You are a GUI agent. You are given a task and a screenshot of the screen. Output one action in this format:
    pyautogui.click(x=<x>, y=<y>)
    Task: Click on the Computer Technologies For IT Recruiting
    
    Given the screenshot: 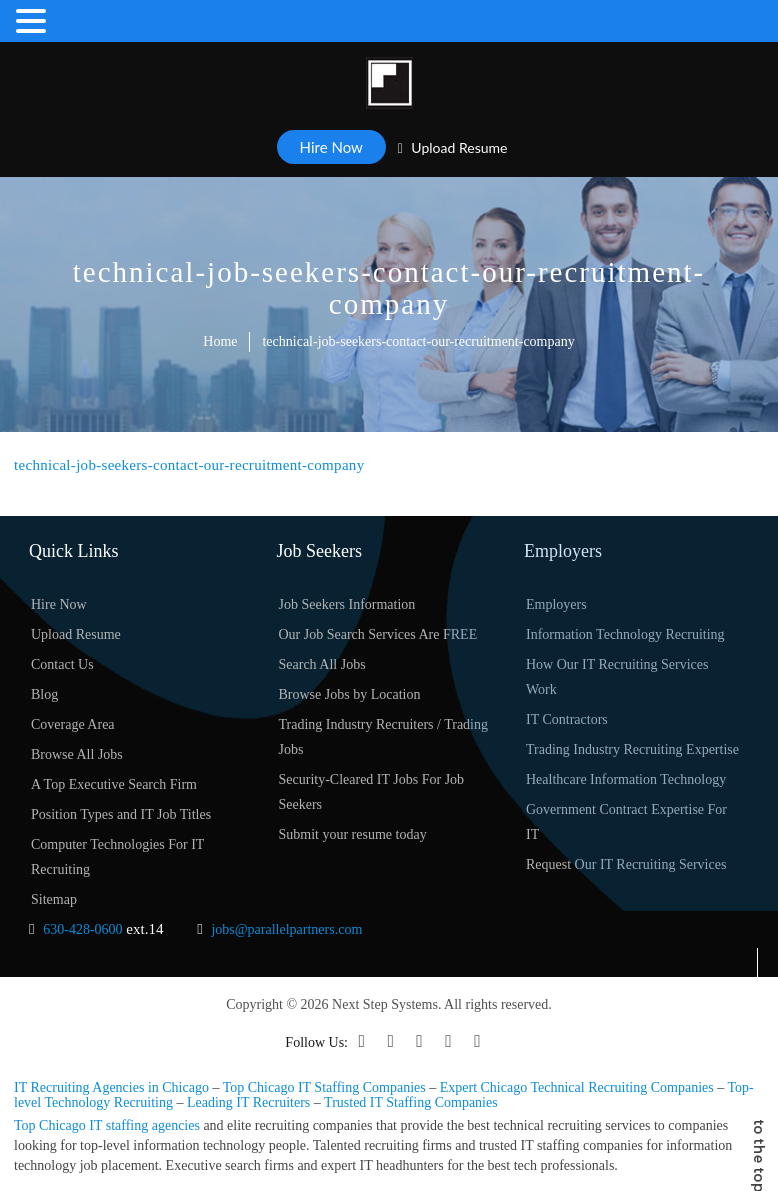 What is the action you would take?
    pyautogui.click(x=117, y=857)
    